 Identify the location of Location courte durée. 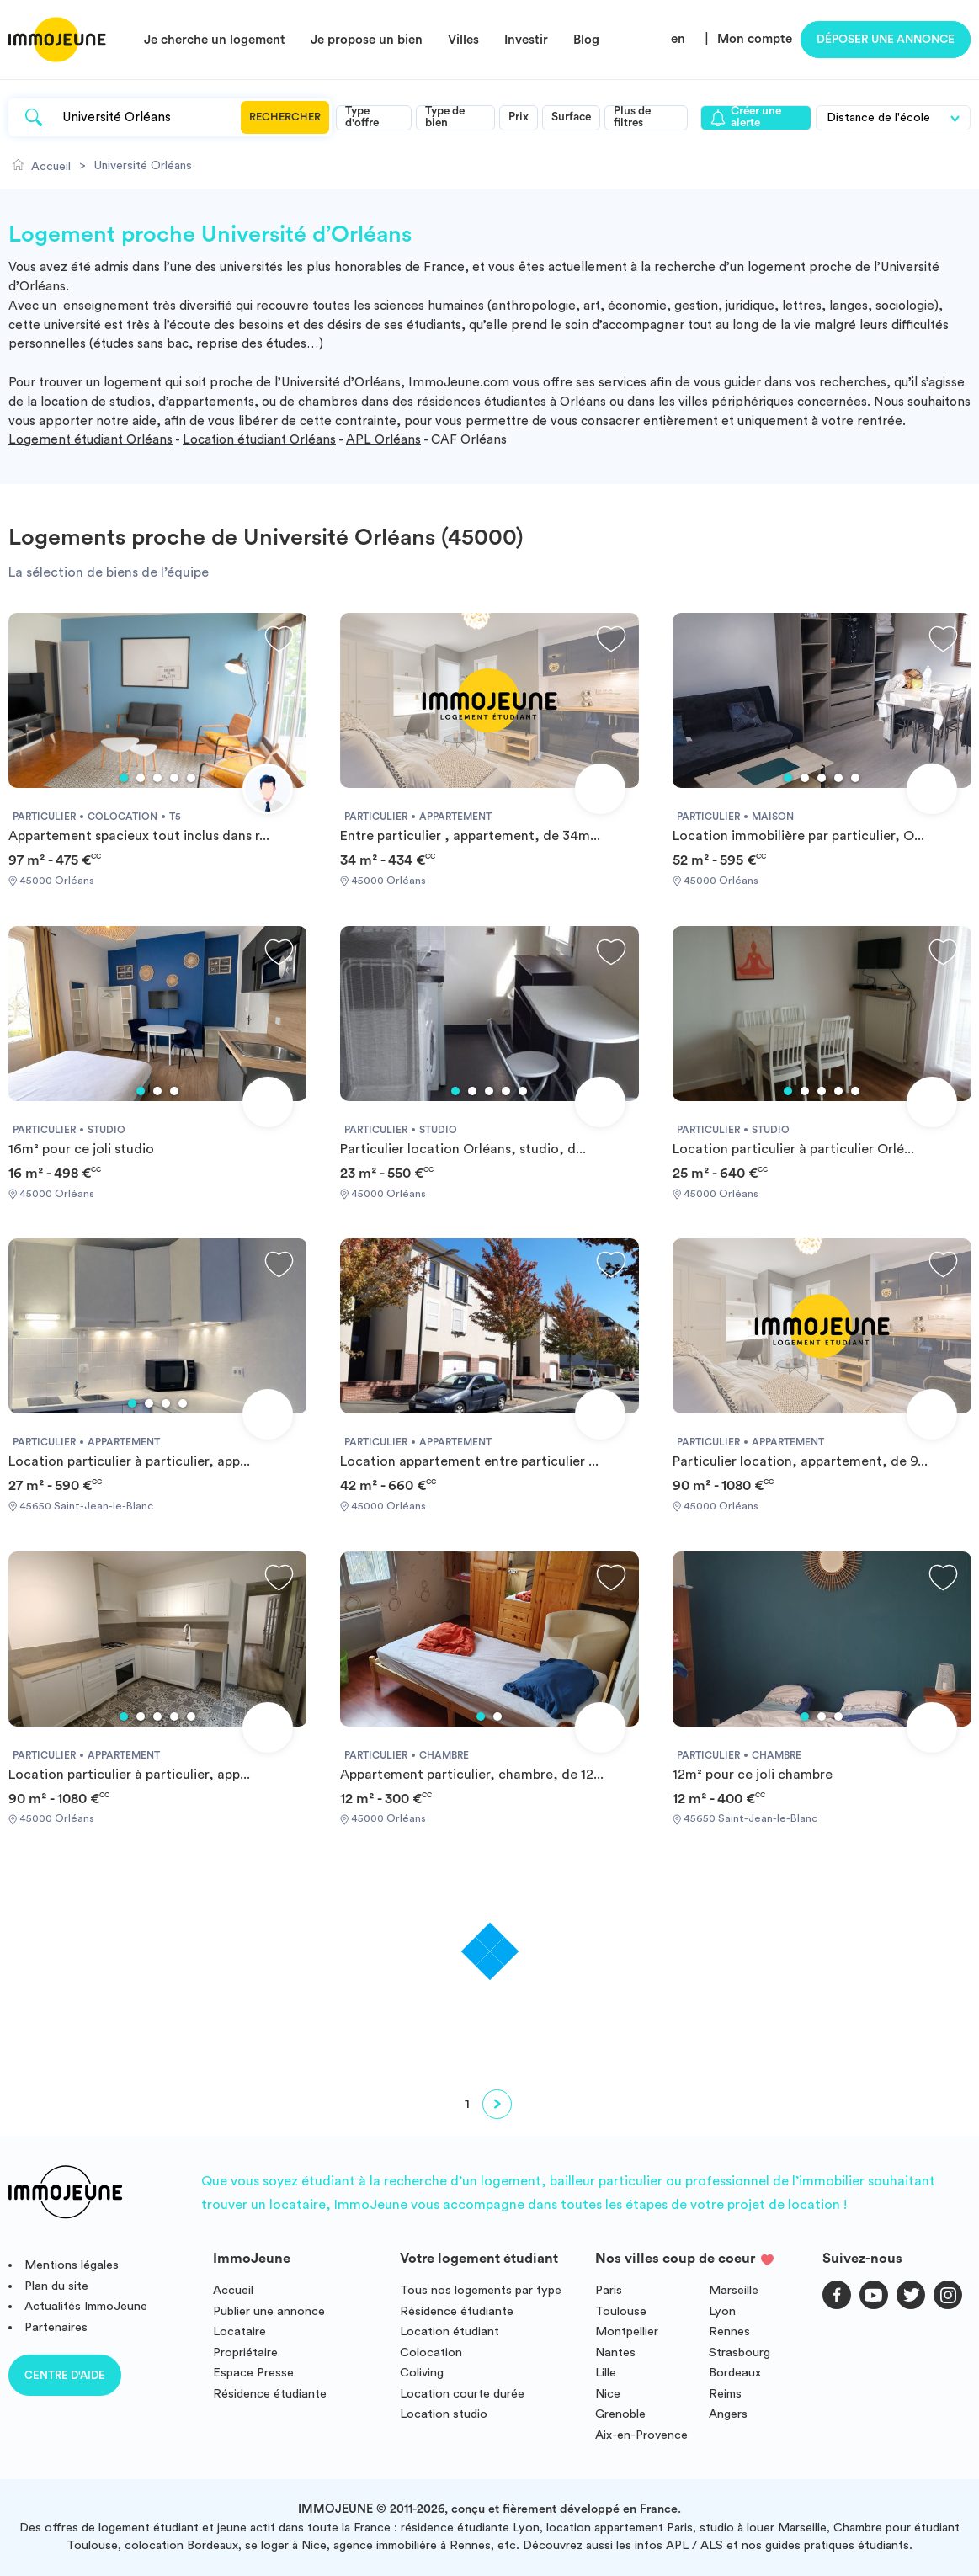
(462, 2393).